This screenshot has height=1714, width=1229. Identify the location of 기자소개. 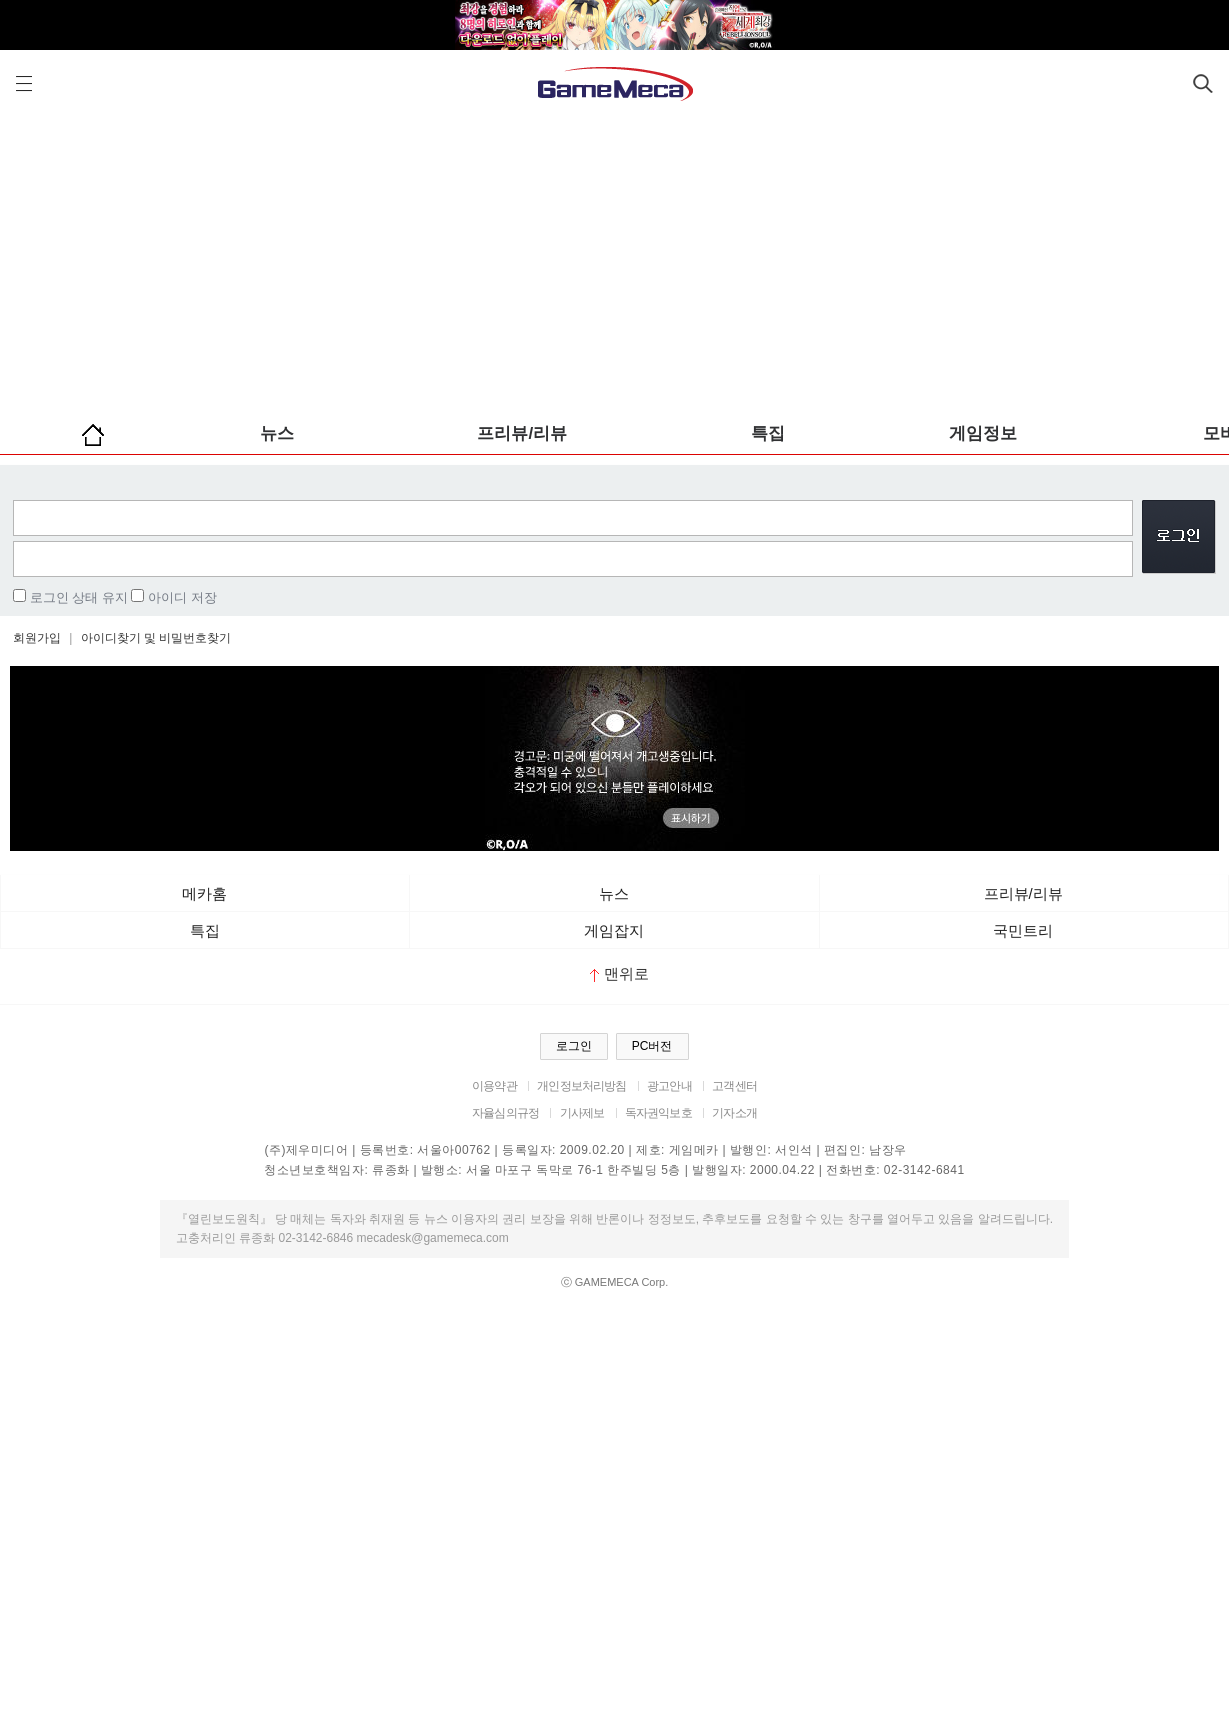
(734, 1113).